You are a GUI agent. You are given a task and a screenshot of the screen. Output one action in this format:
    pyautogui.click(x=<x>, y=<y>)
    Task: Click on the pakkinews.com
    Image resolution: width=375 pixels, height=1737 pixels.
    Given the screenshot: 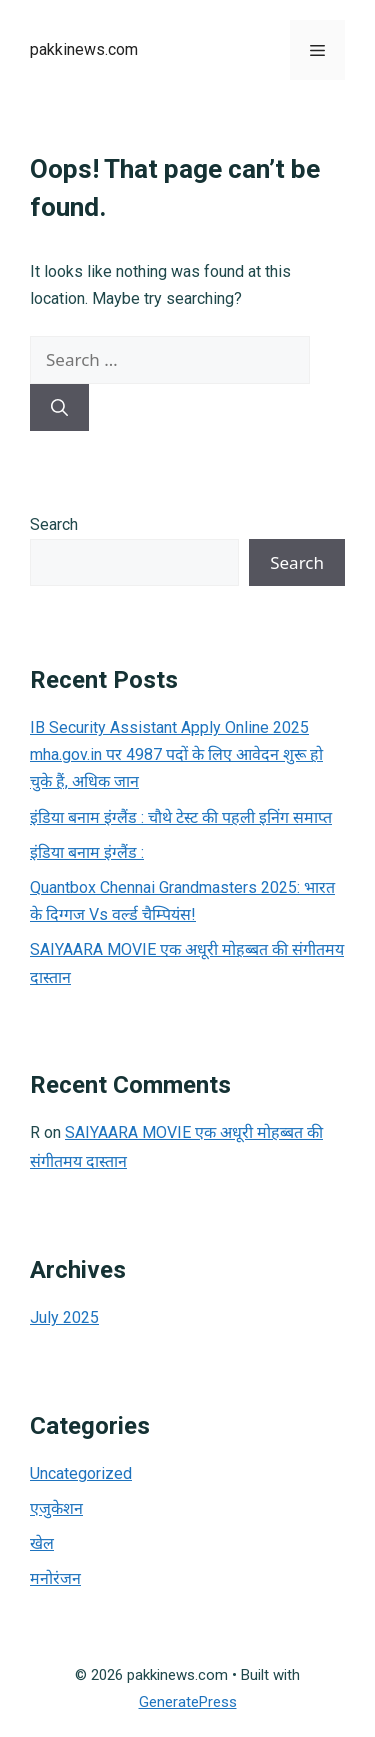 What is the action you would take?
    pyautogui.click(x=84, y=49)
    